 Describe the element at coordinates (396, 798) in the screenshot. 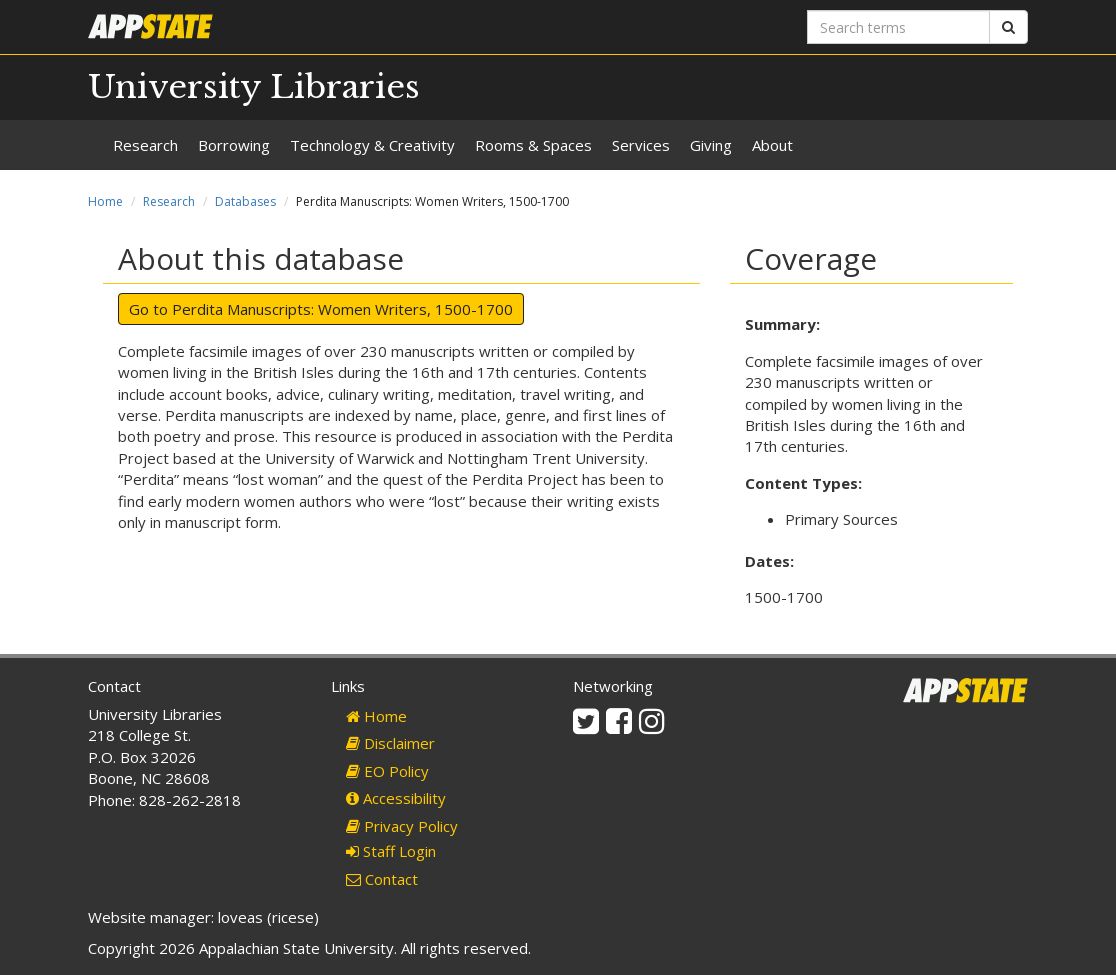

I see `Accessibility` at that location.